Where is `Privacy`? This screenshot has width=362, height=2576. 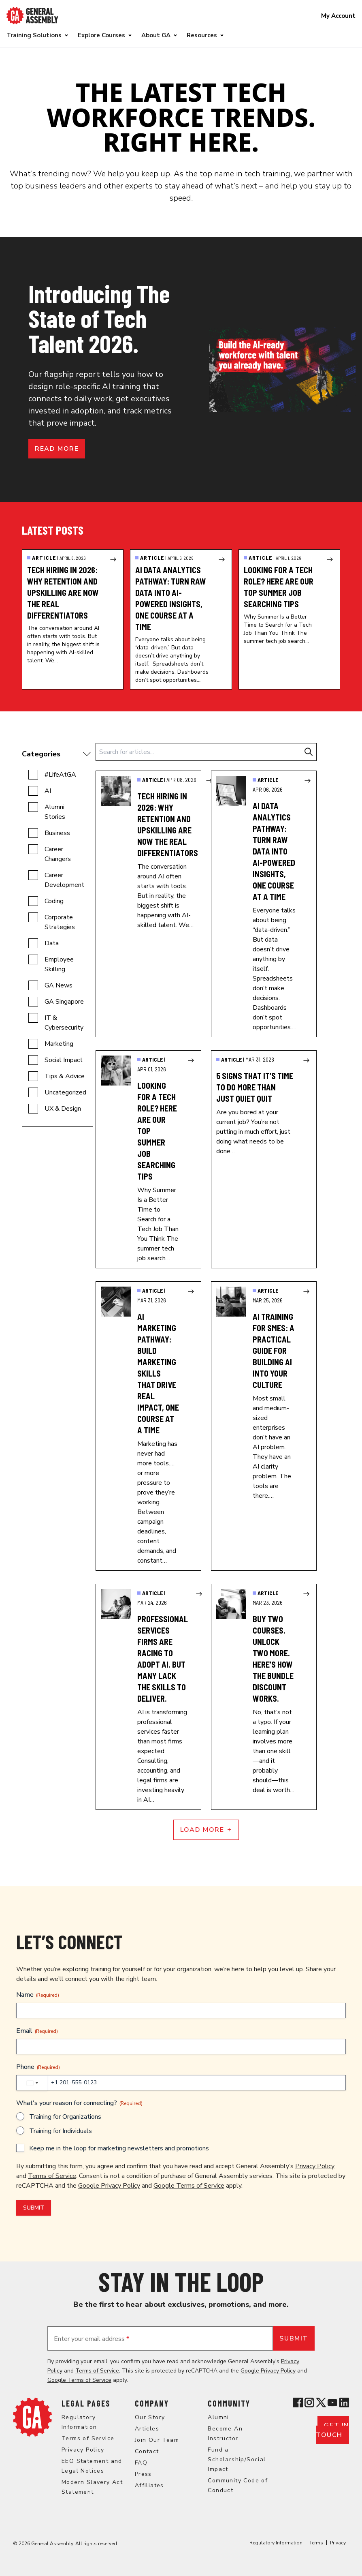 Privacy is located at coordinates (338, 2543).